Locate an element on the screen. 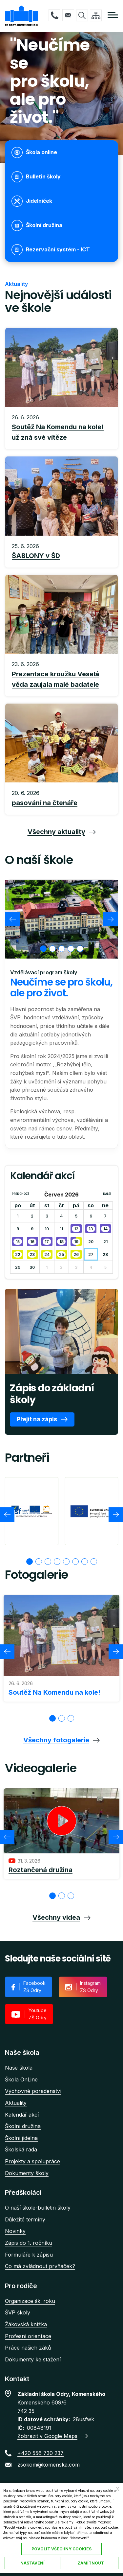 This screenshot has height=2576, width=123. ŠVP školy is located at coordinates (17, 2312).